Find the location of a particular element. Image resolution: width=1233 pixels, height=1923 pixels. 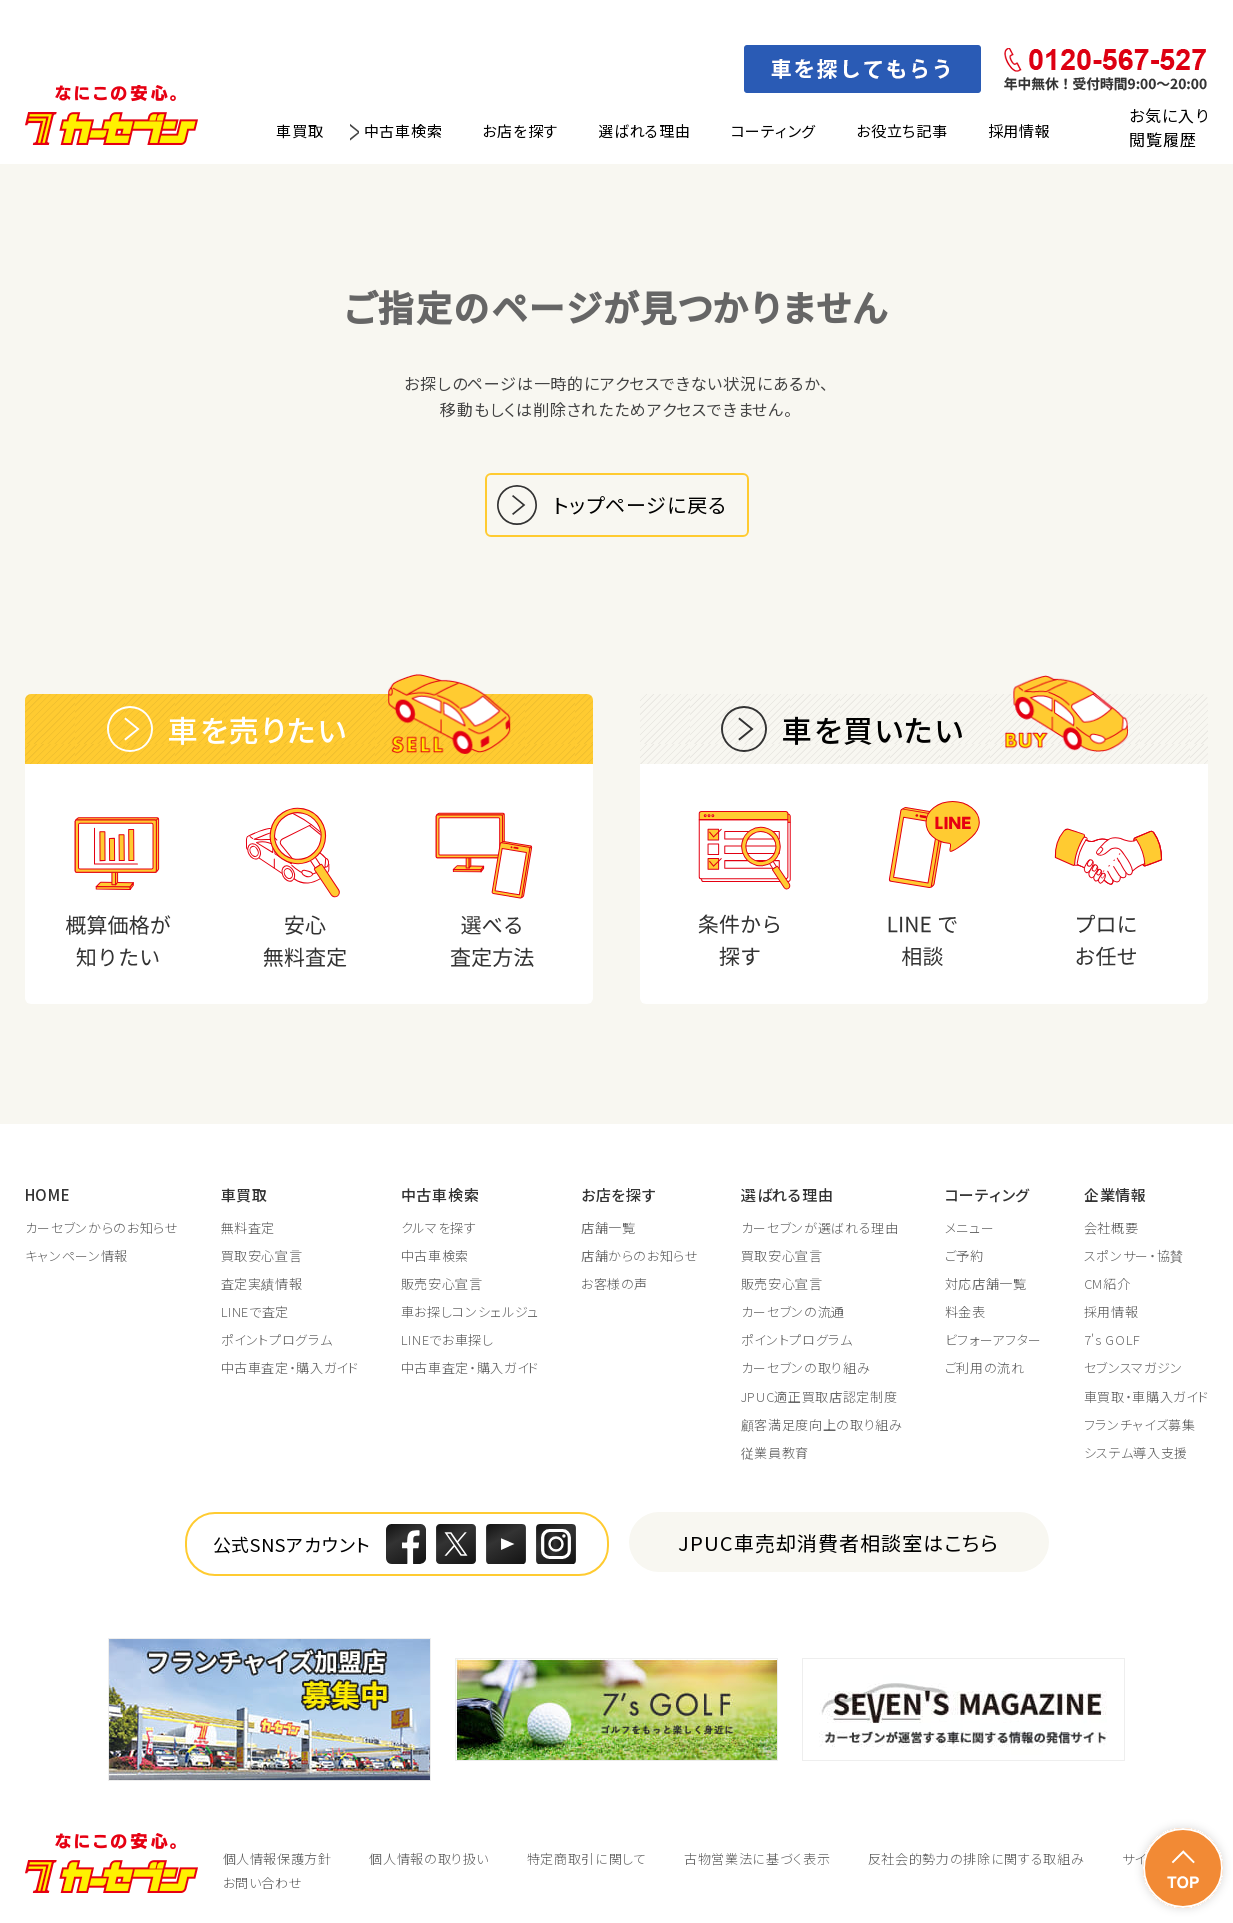

閲覧履歴 is located at coordinates (1162, 139).